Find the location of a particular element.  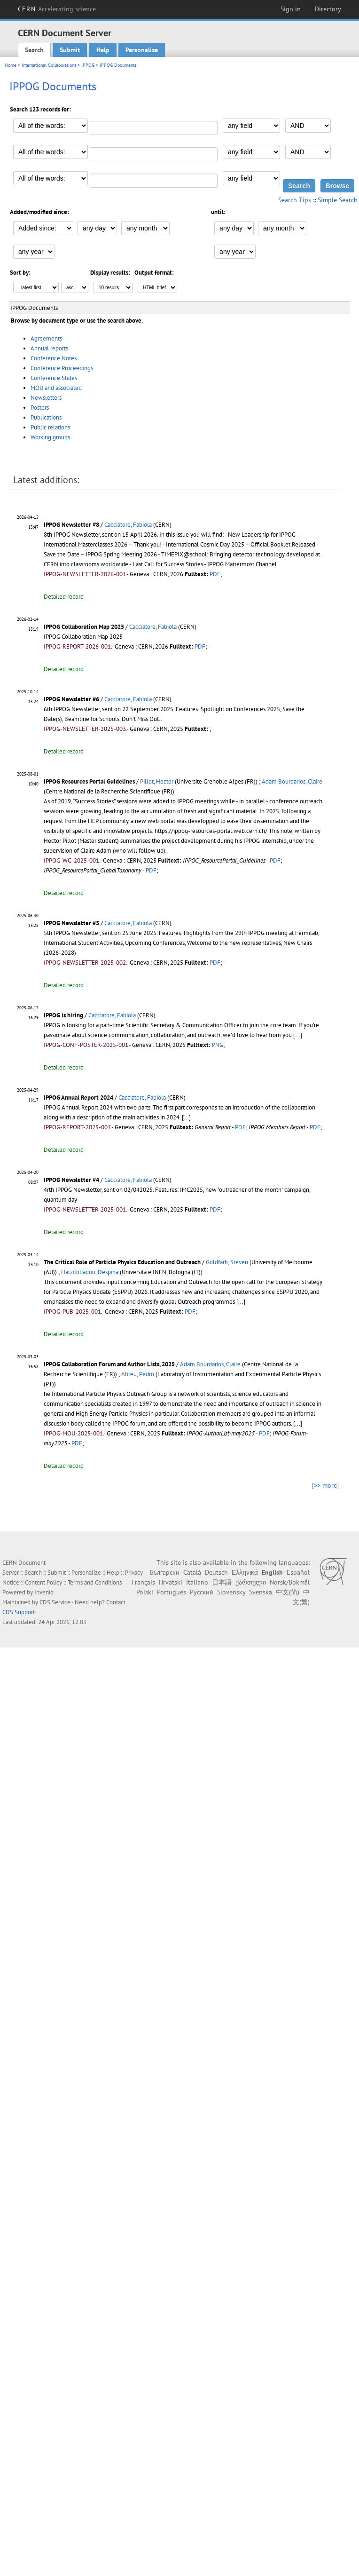

MOU and associated is located at coordinates (56, 388).